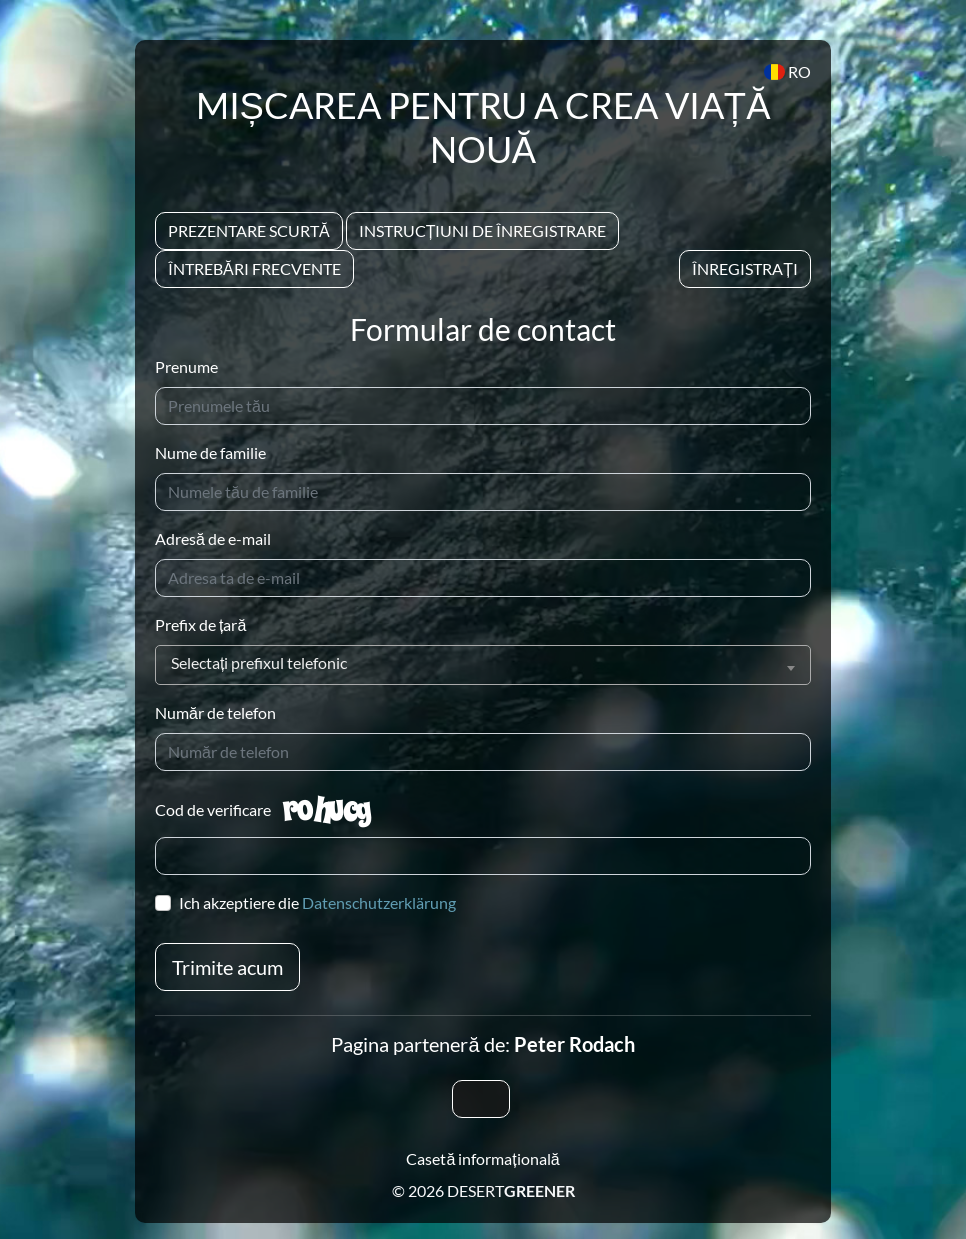 This screenshot has width=966, height=1239. What do you see at coordinates (483, 665) in the screenshot?
I see `[combobox]` at bounding box center [483, 665].